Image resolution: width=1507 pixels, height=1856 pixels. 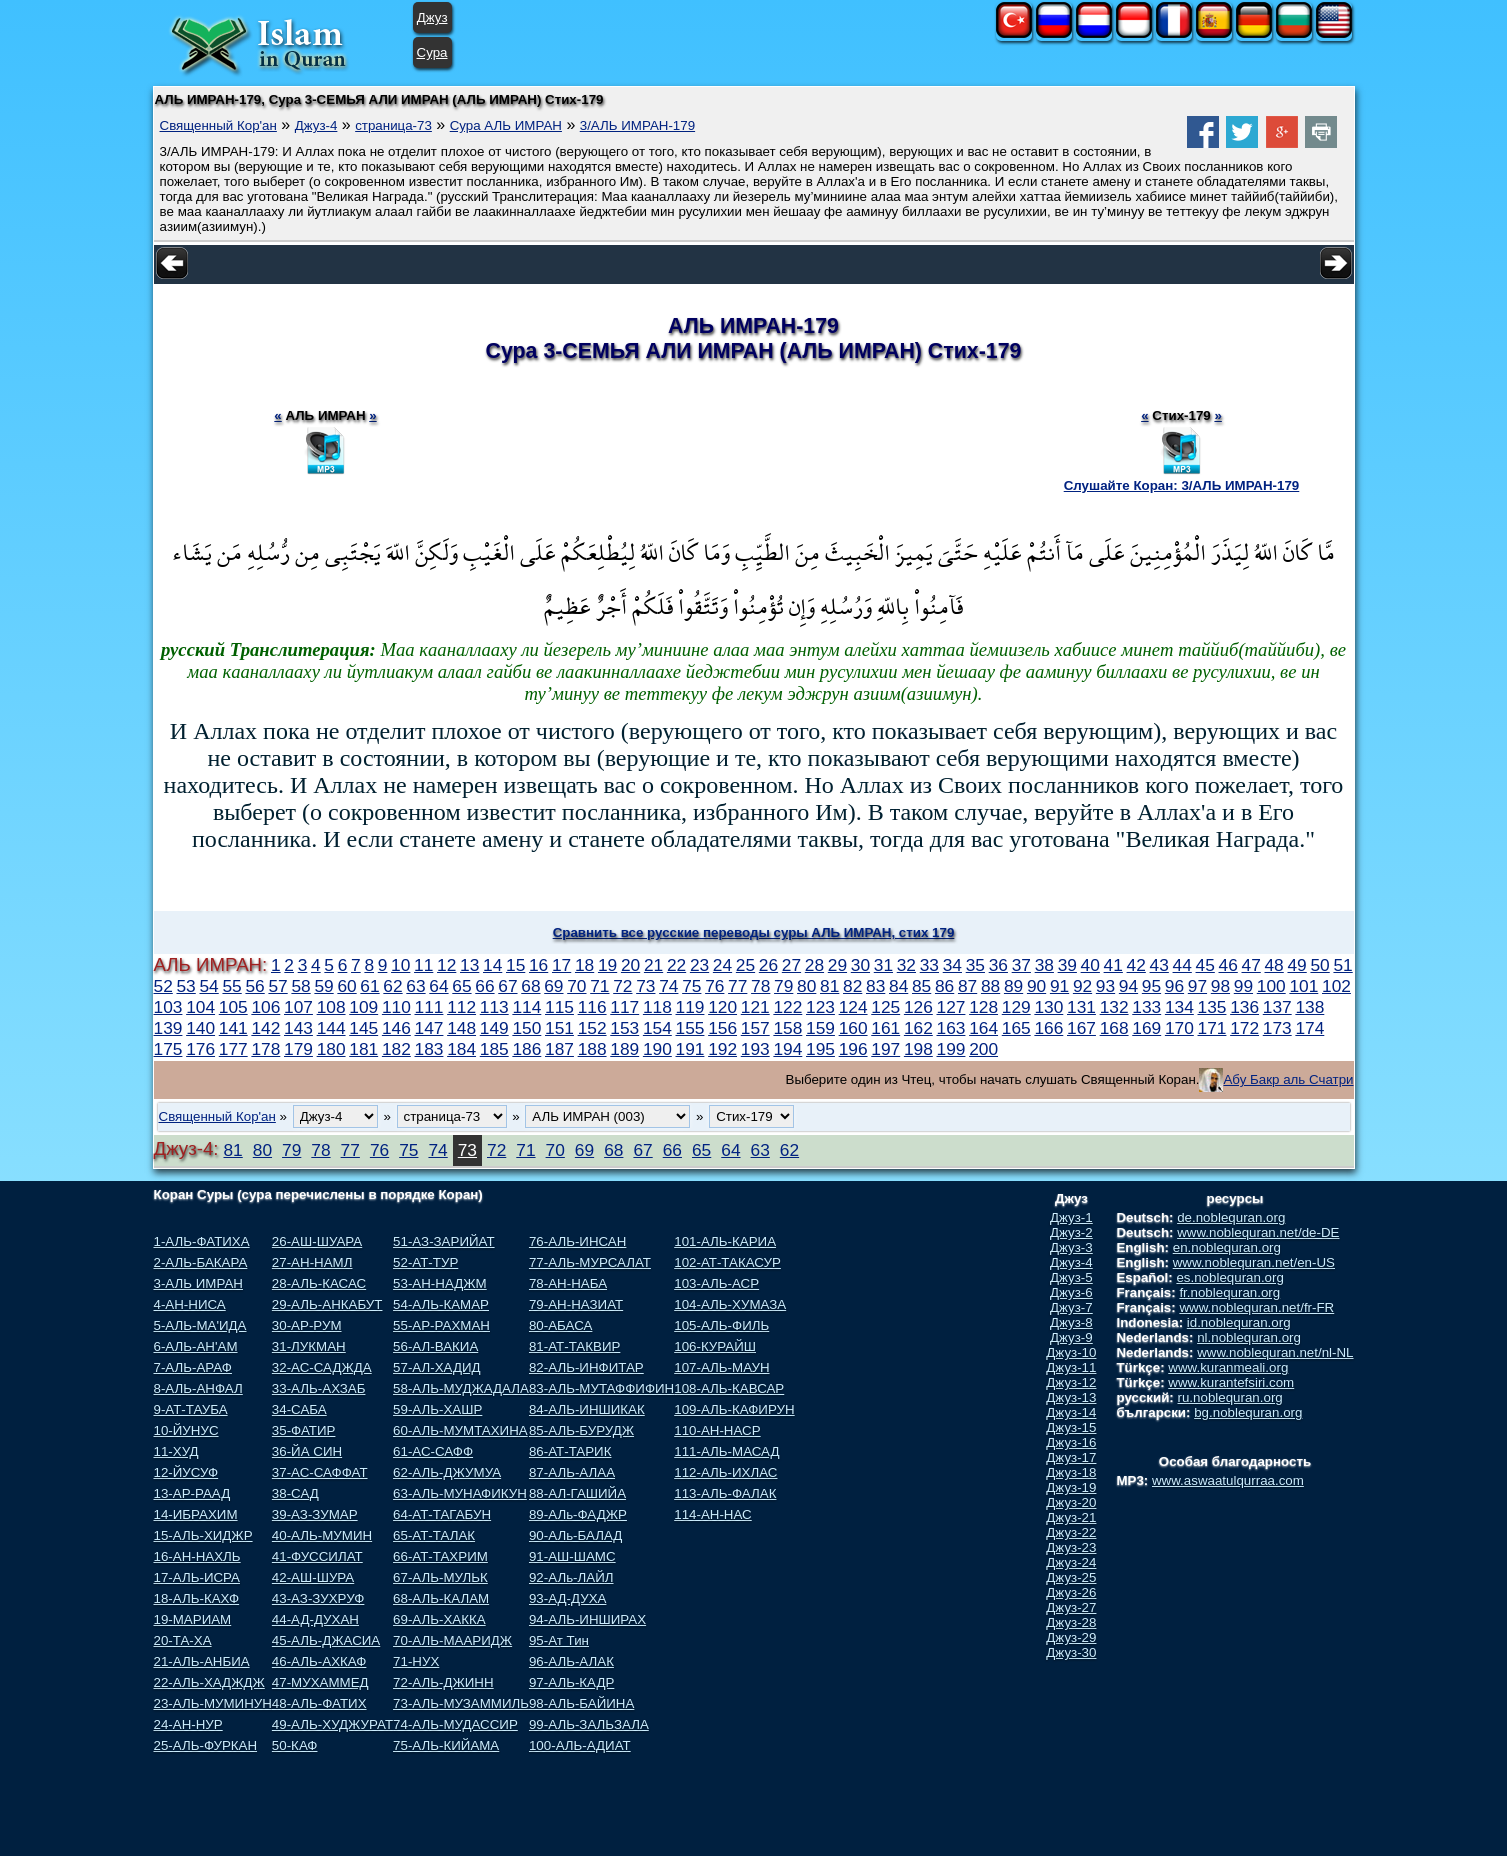 I want to click on 144, so click(x=331, y=1028).